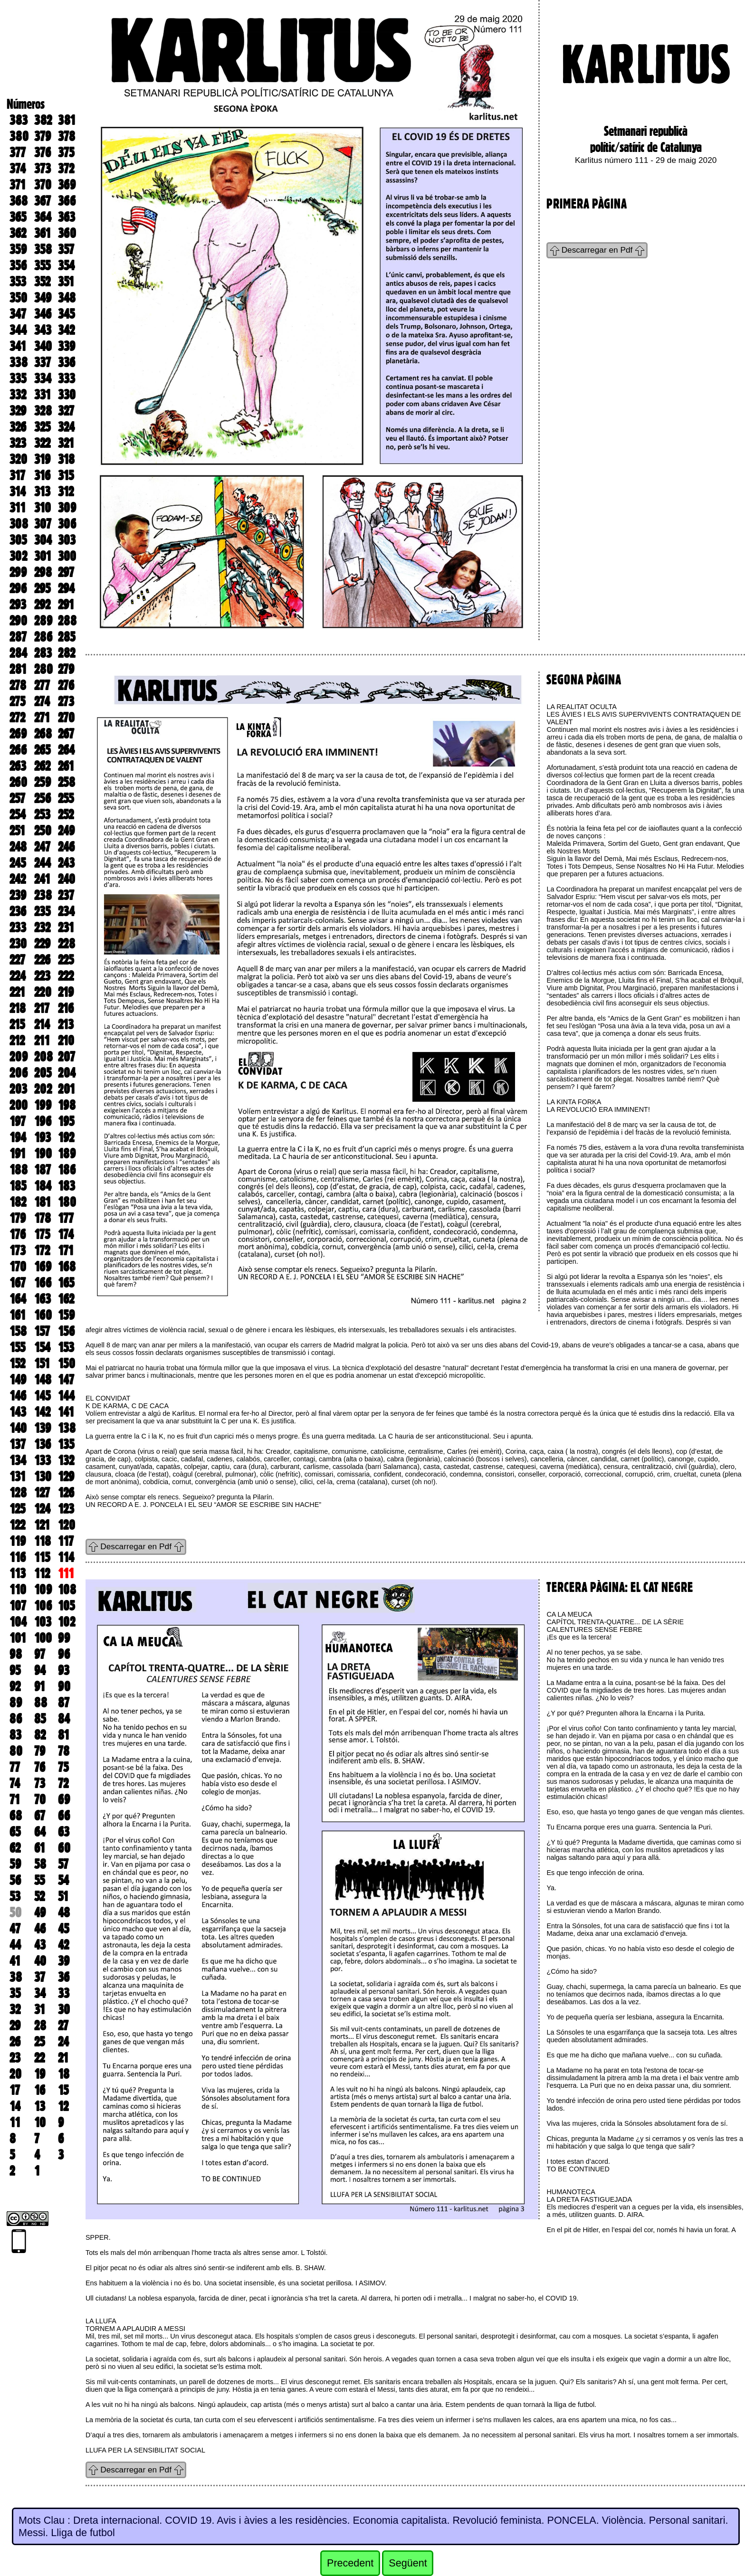 This screenshot has height=2576, width=745. What do you see at coordinates (39, 1751) in the screenshot?
I see `79` at bounding box center [39, 1751].